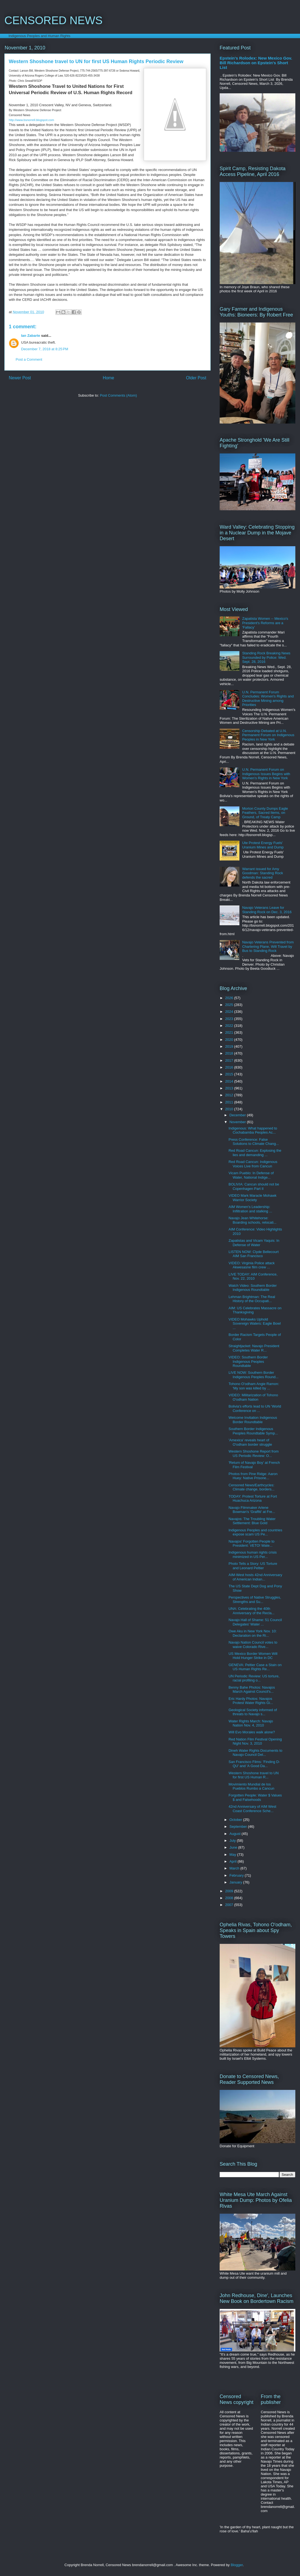 Image resolution: width=300 pixels, height=2576 pixels. What do you see at coordinates (254, 1764) in the screenshot?
I see `San Francisco Films: 'Finding D-QU' and 'A Good Da...` at bounding box center [254, 1764].